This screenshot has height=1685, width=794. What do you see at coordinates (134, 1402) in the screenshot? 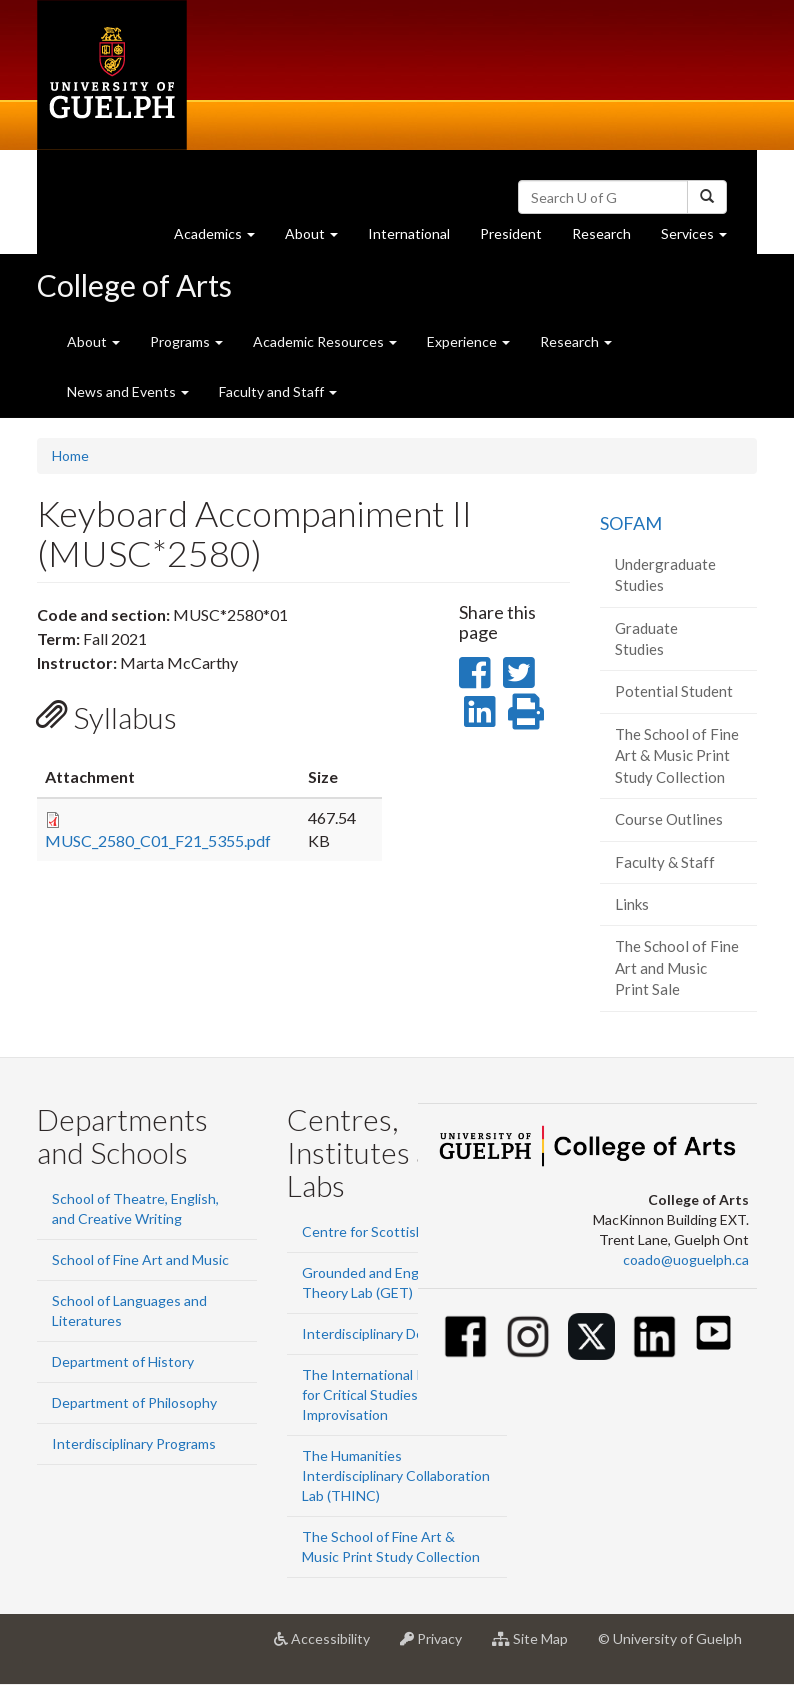
I see `Department of Philosophy` at bounding box center [134, 1402].